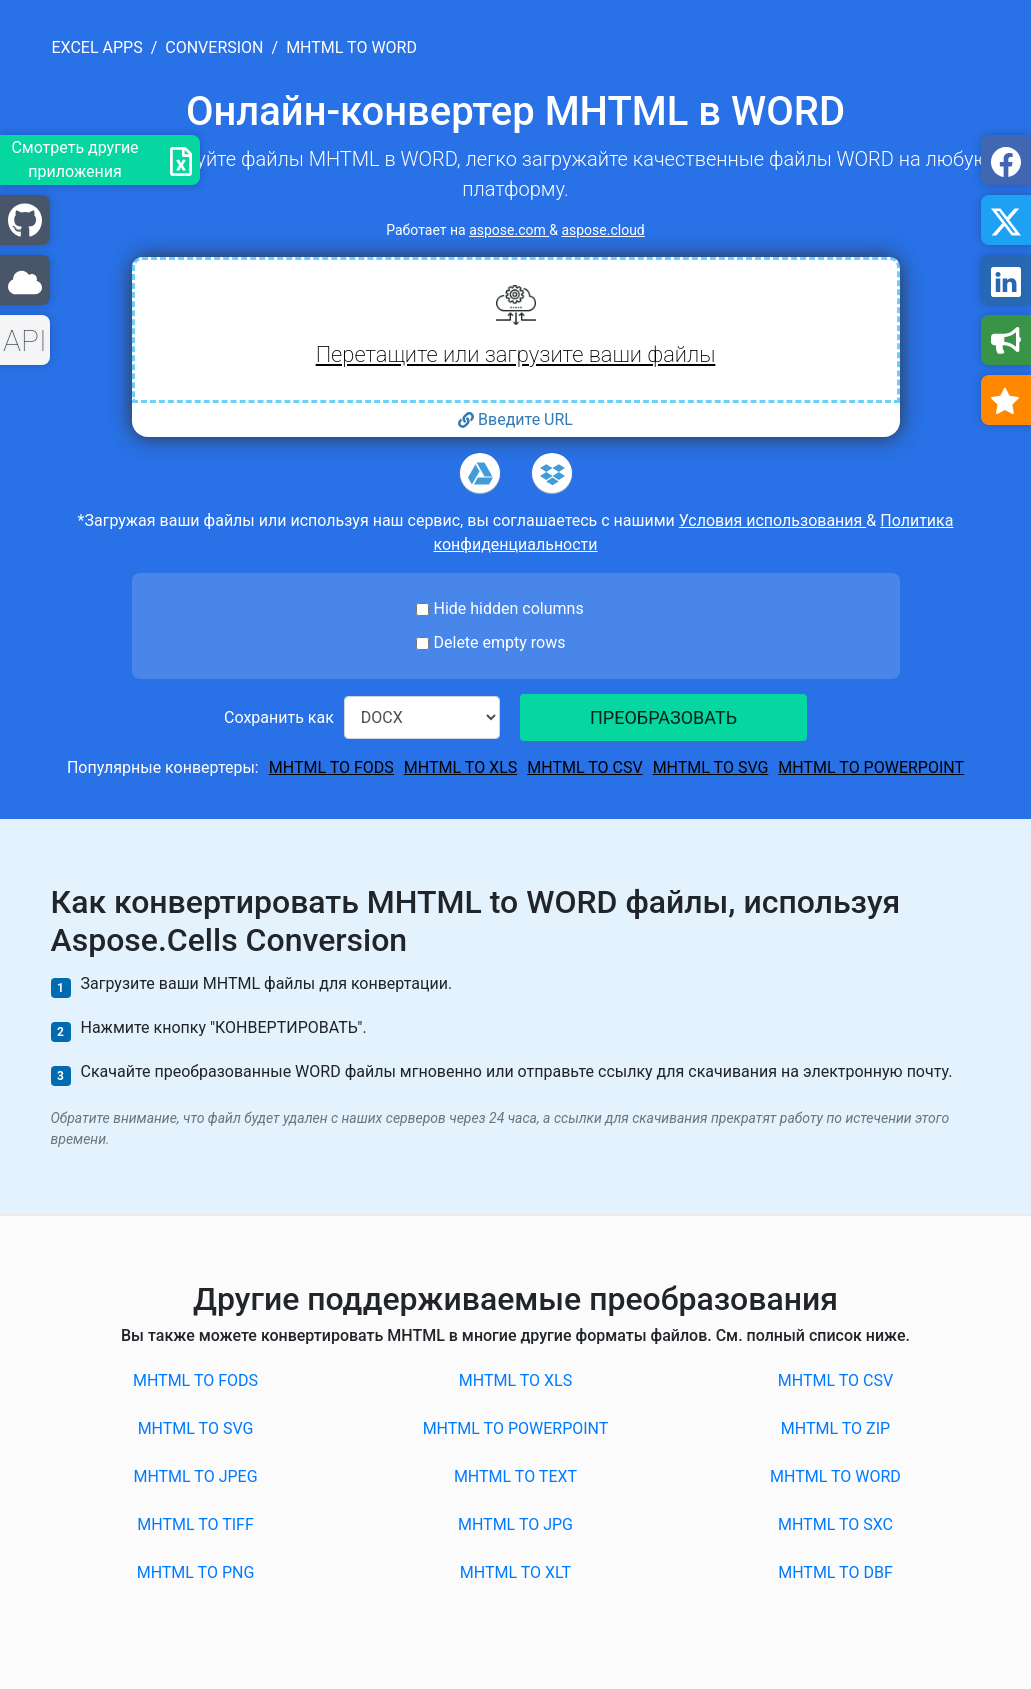 Image resolution: width=1031 pixels, height=1689 pixels. I want to click on MHTML to SXC, so click(835, 1524).